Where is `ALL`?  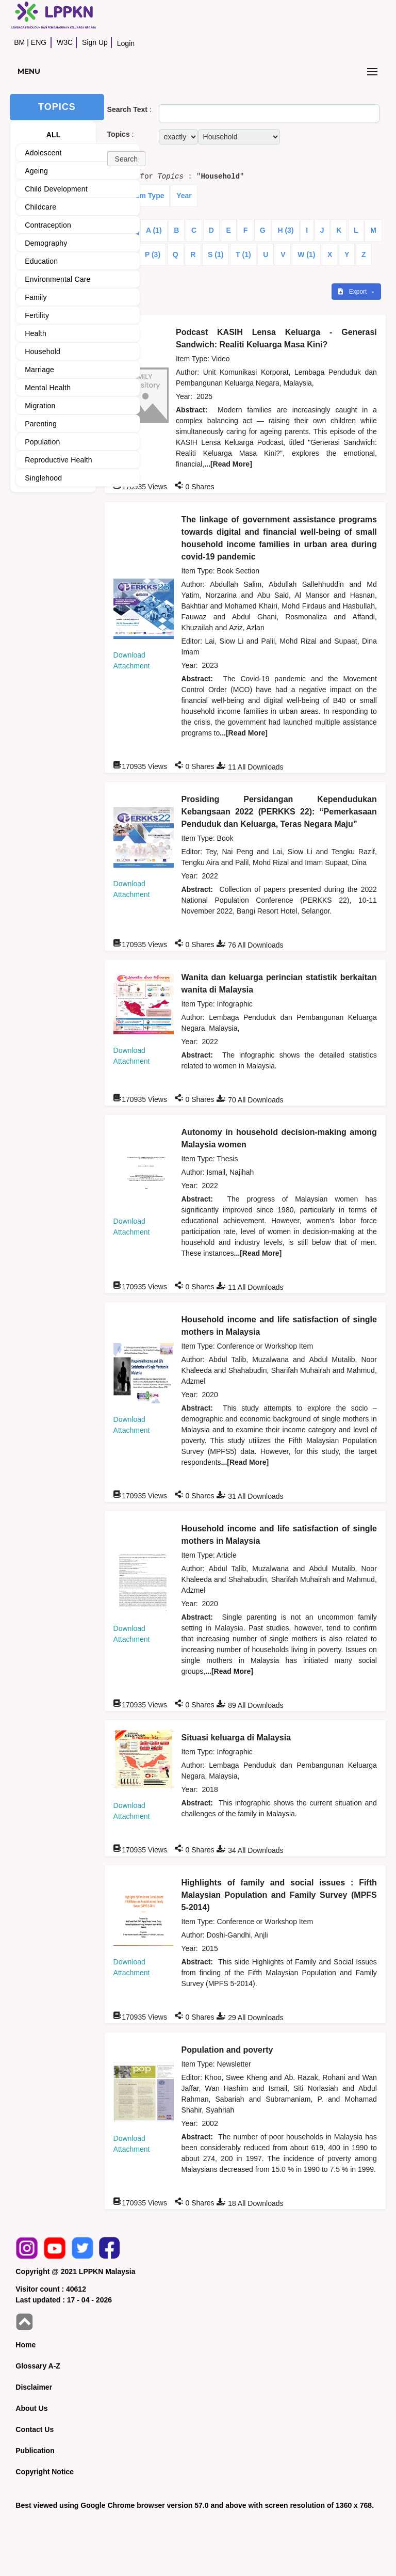 ALL is located at coordinates (53, 135).